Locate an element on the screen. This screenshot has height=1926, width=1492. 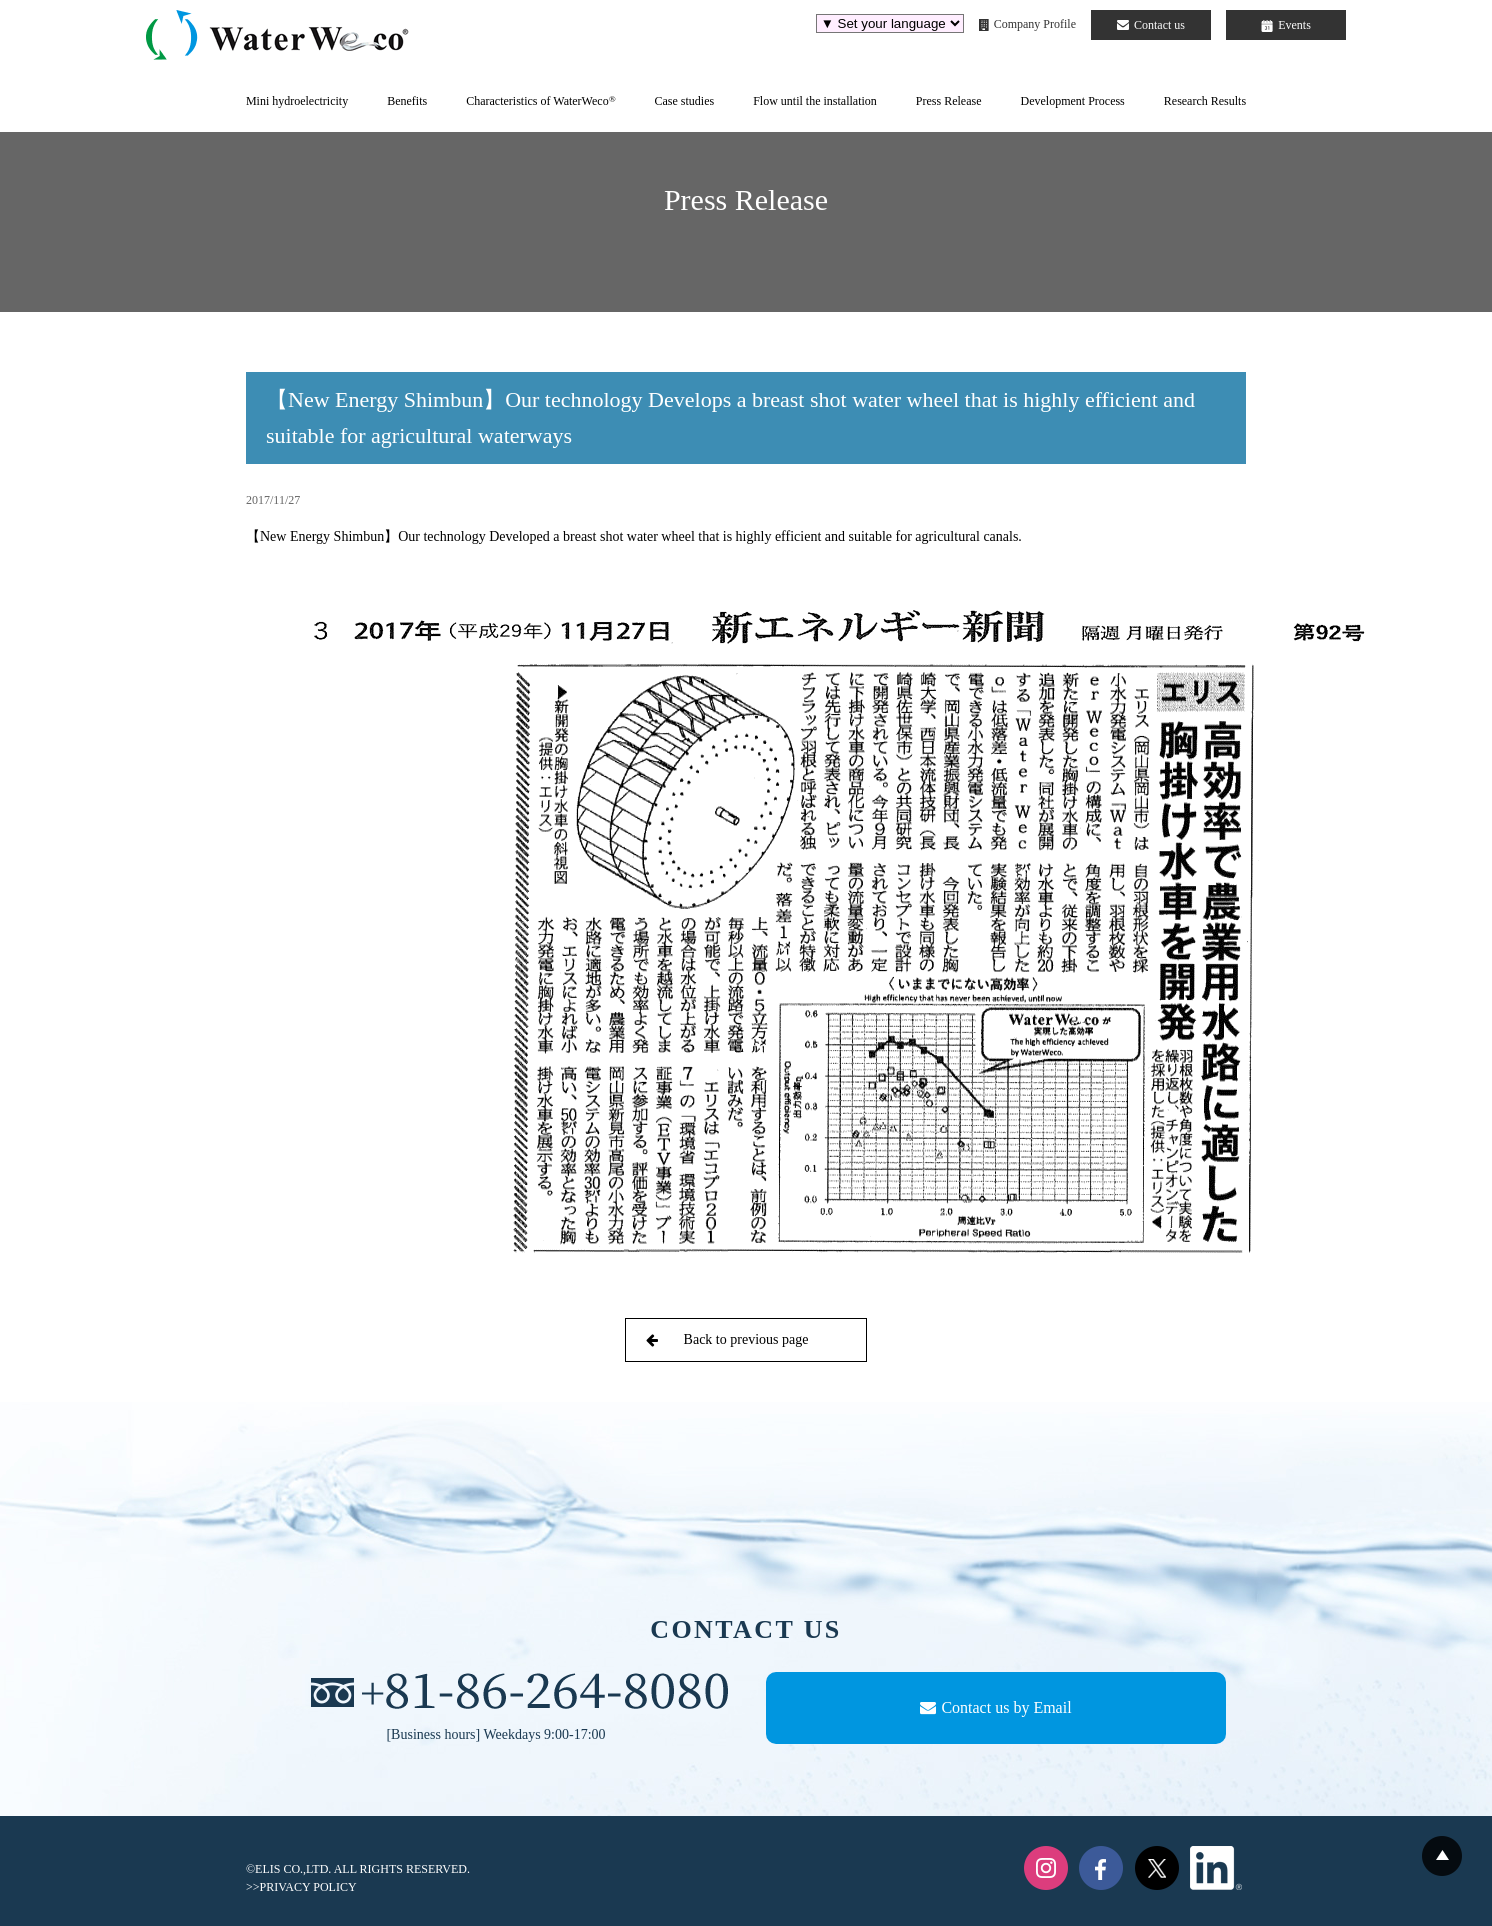
Characteristics of WaterWeco is located at coordinates (540, 101).